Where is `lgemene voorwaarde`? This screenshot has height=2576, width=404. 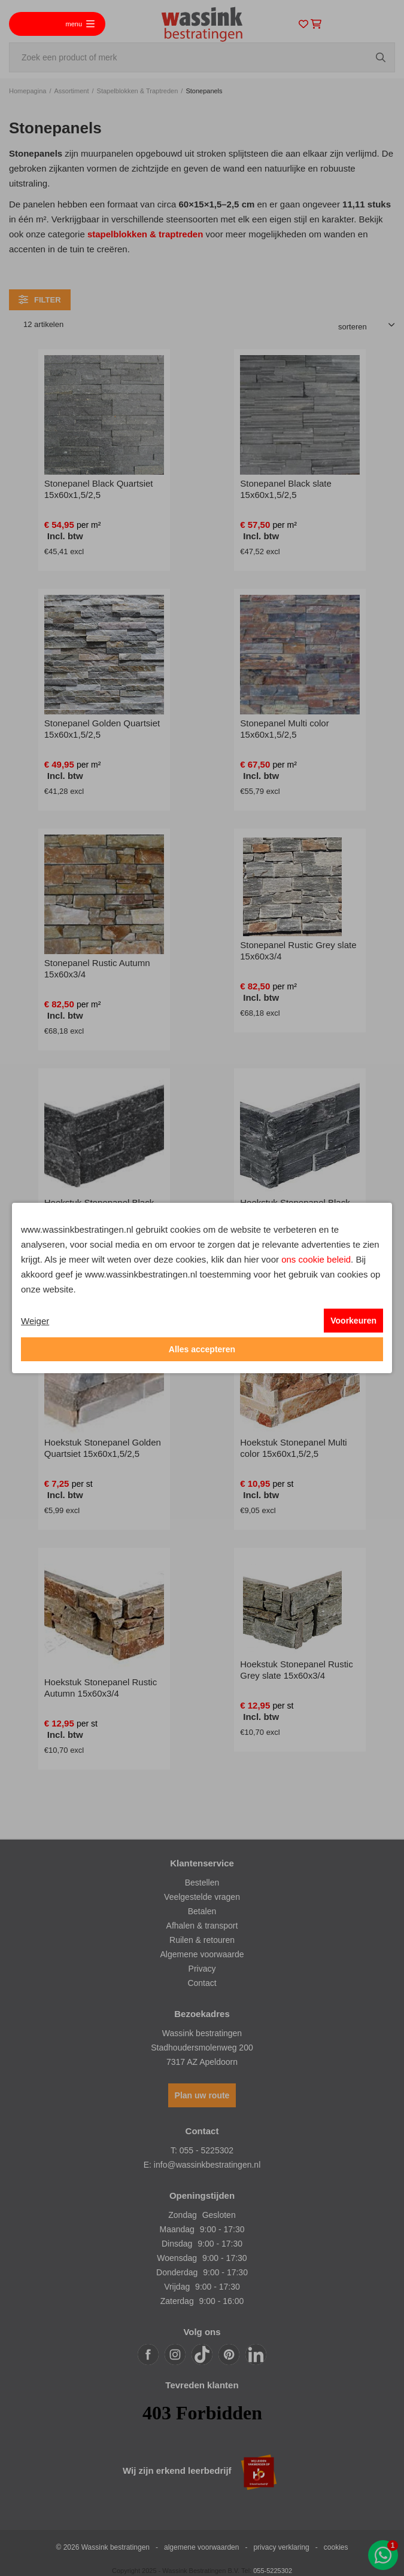 lgemene voorwaarde is located at coordinates (205, 1954).